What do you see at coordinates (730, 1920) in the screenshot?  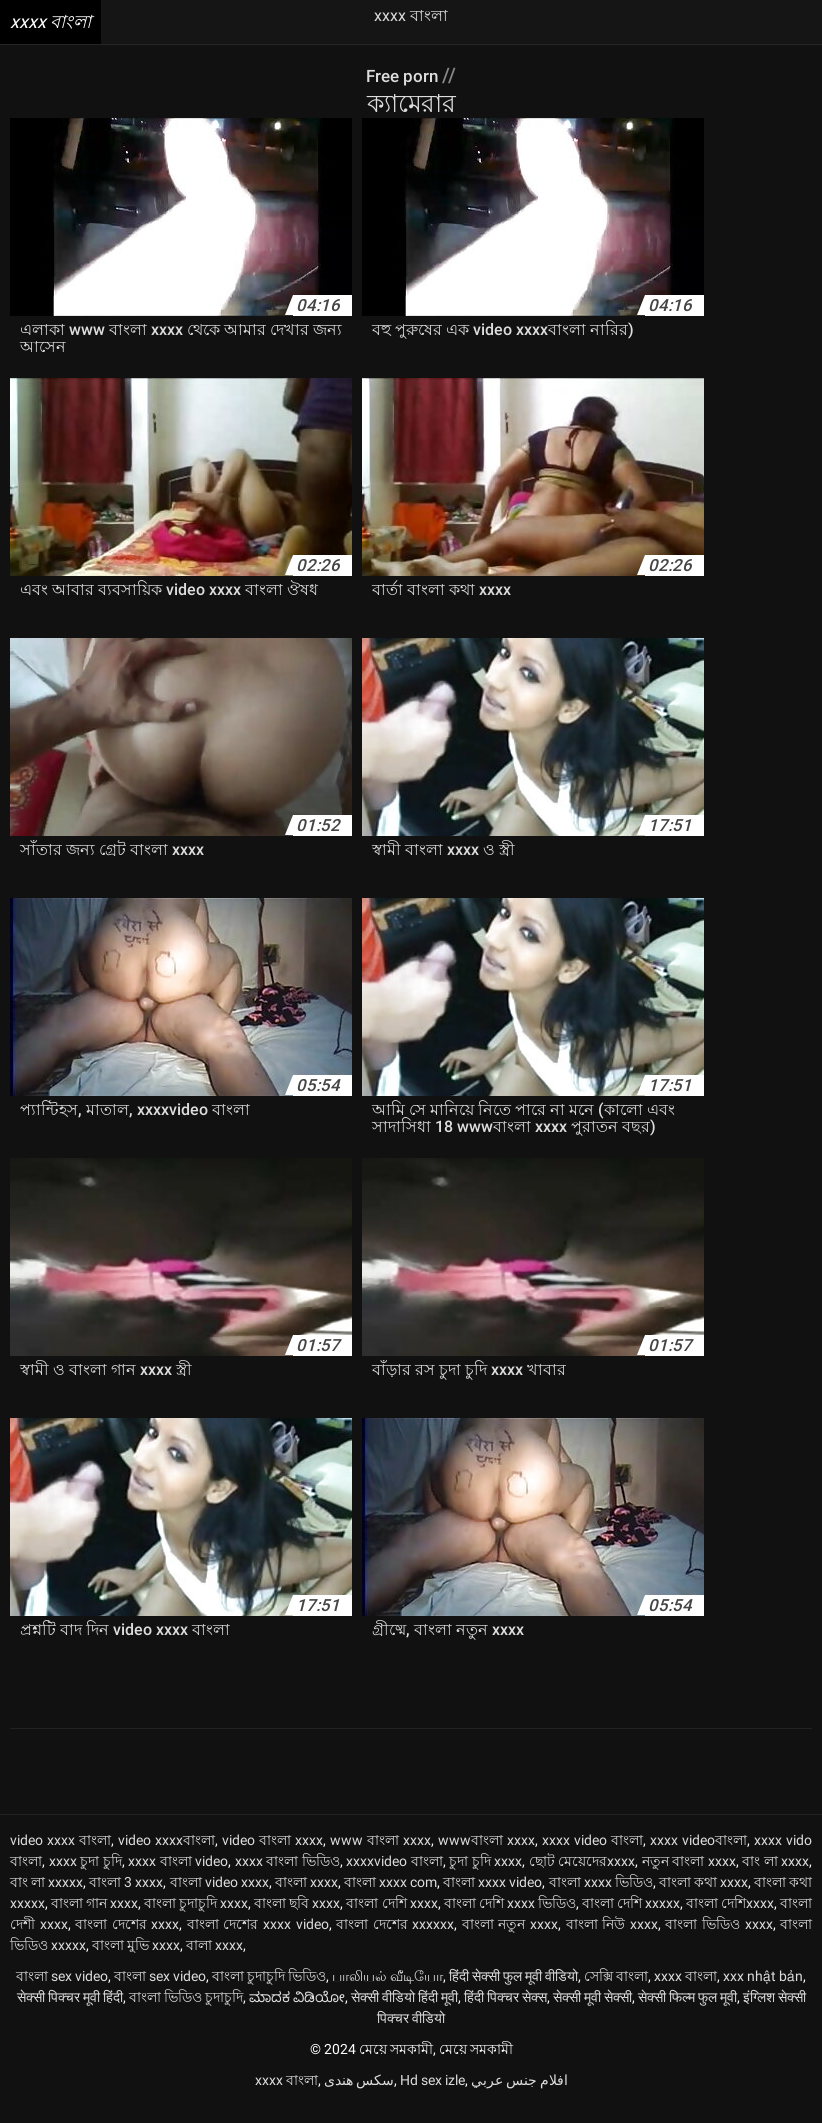 I see `বাংলা দেশিxxxx` at bounding box center [730, 1920].